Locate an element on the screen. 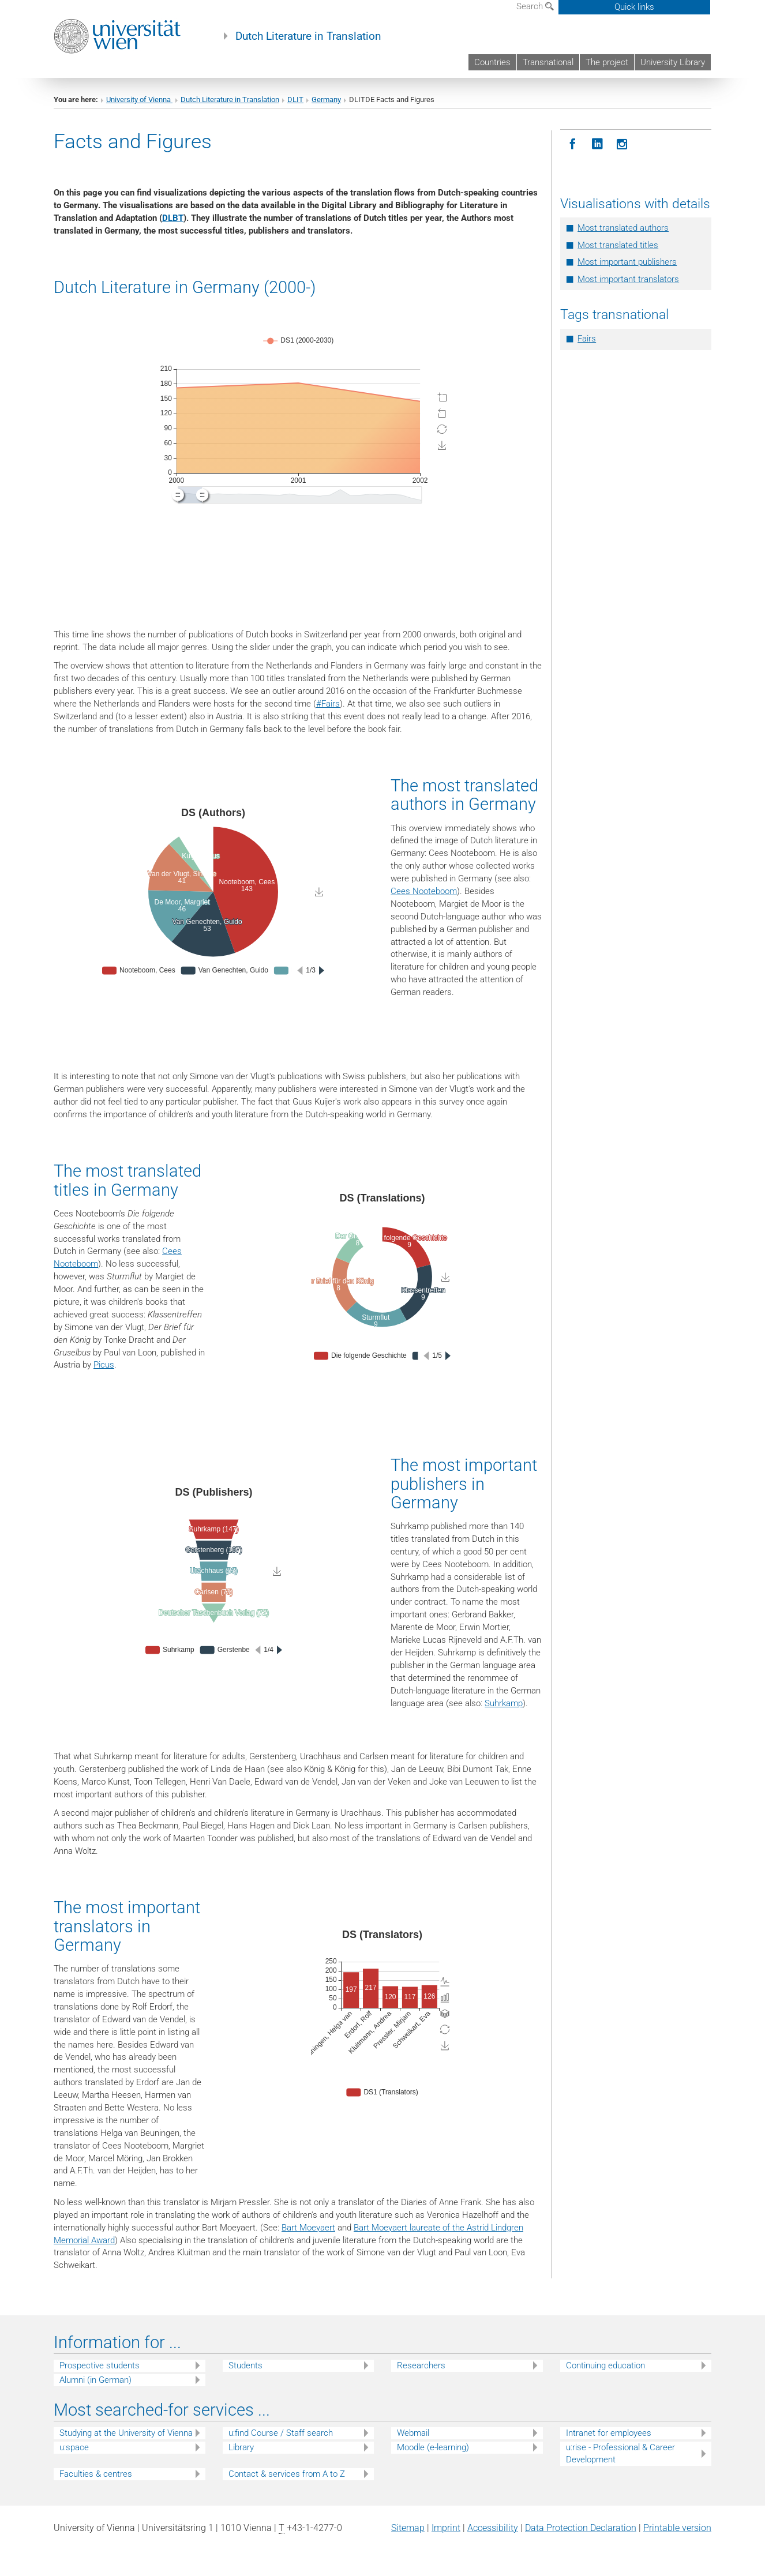 The height and width of the screenshot is (2576, 765). Alumni (in German) is located at coordinates (95, 2380).